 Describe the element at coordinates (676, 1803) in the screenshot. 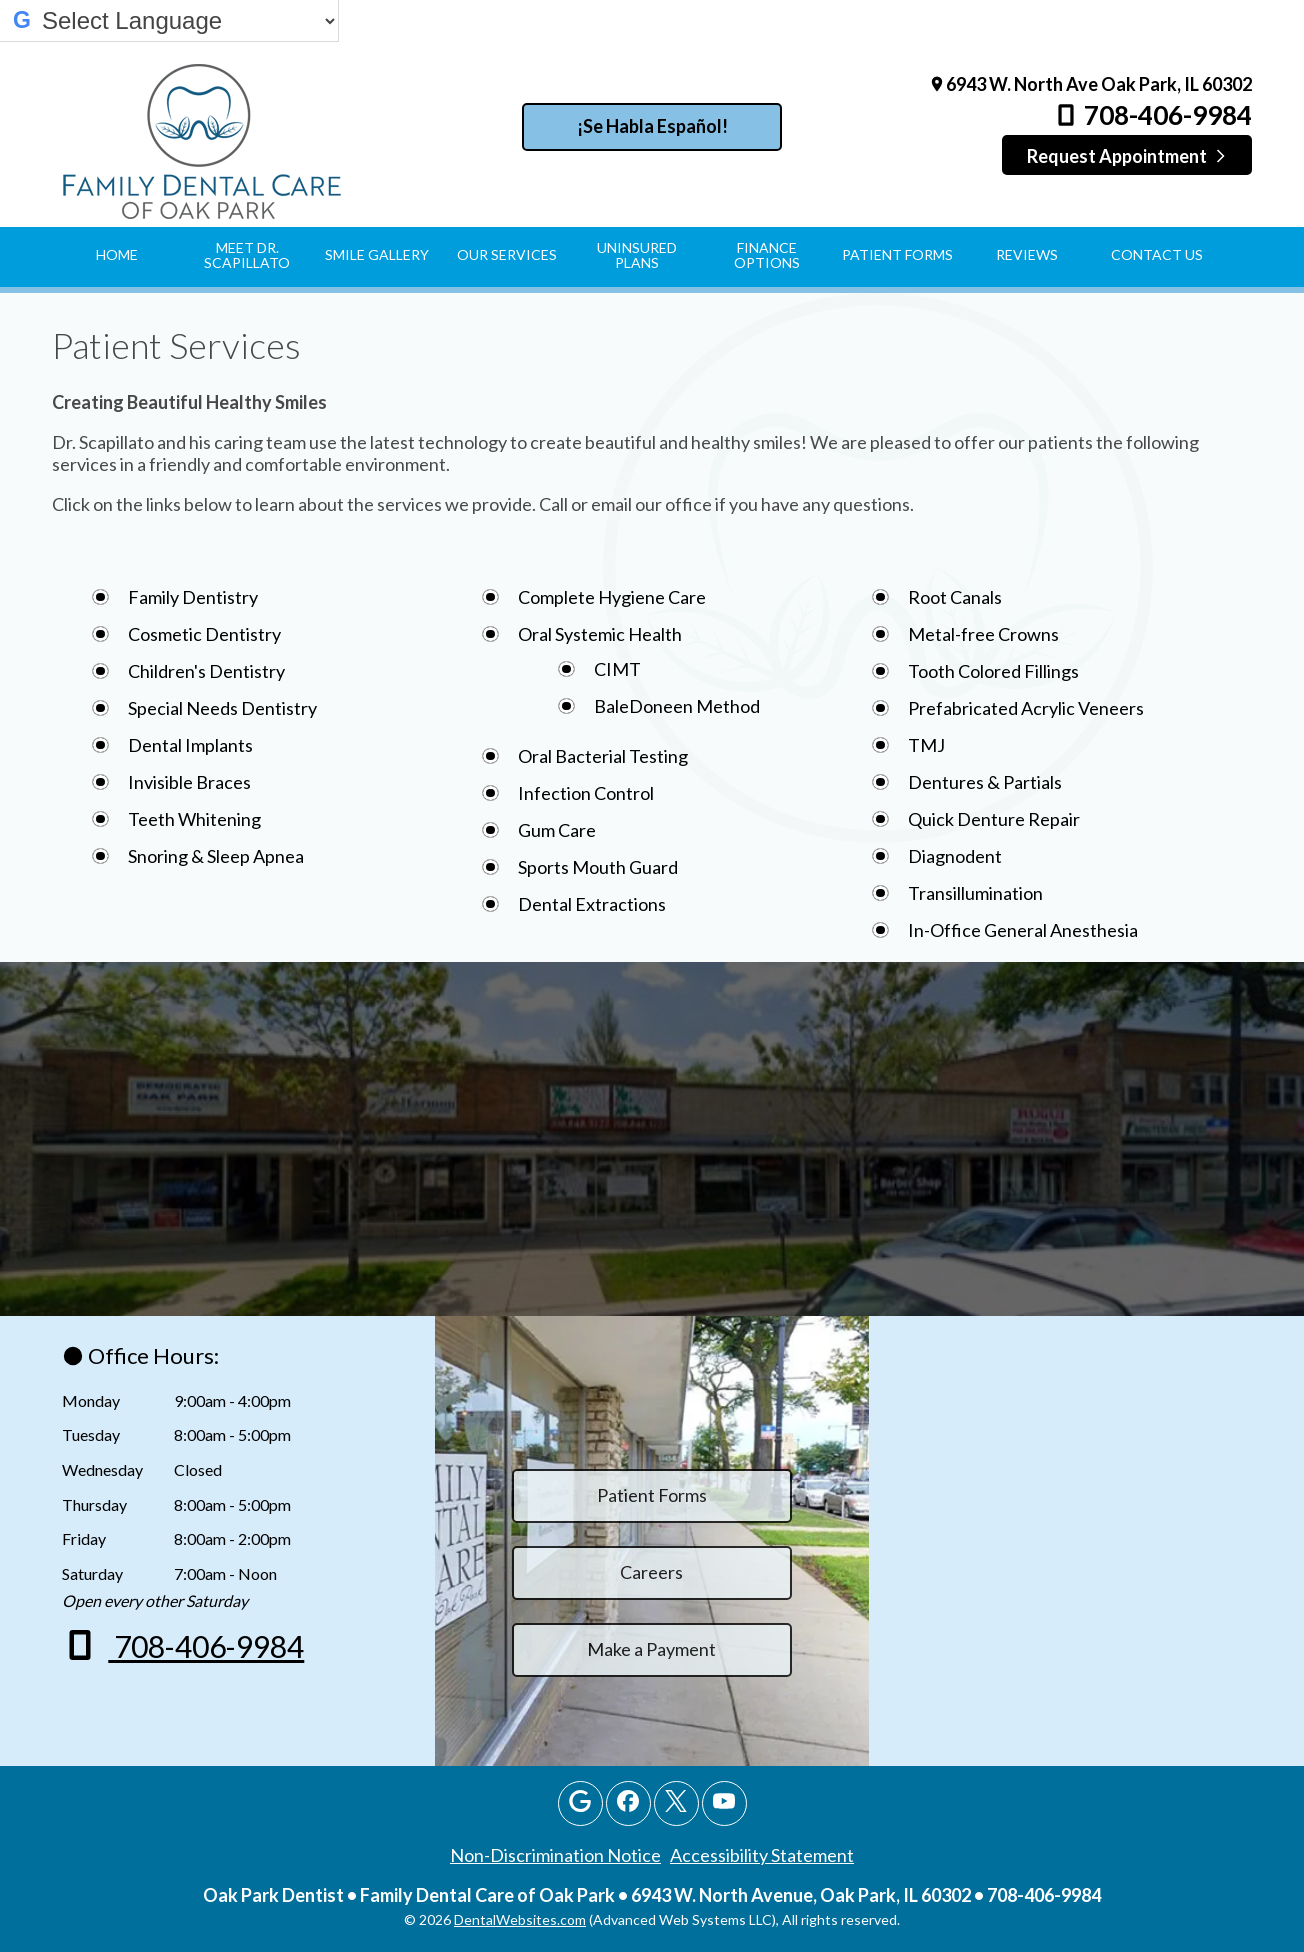

I see `[X Page]` at that location.